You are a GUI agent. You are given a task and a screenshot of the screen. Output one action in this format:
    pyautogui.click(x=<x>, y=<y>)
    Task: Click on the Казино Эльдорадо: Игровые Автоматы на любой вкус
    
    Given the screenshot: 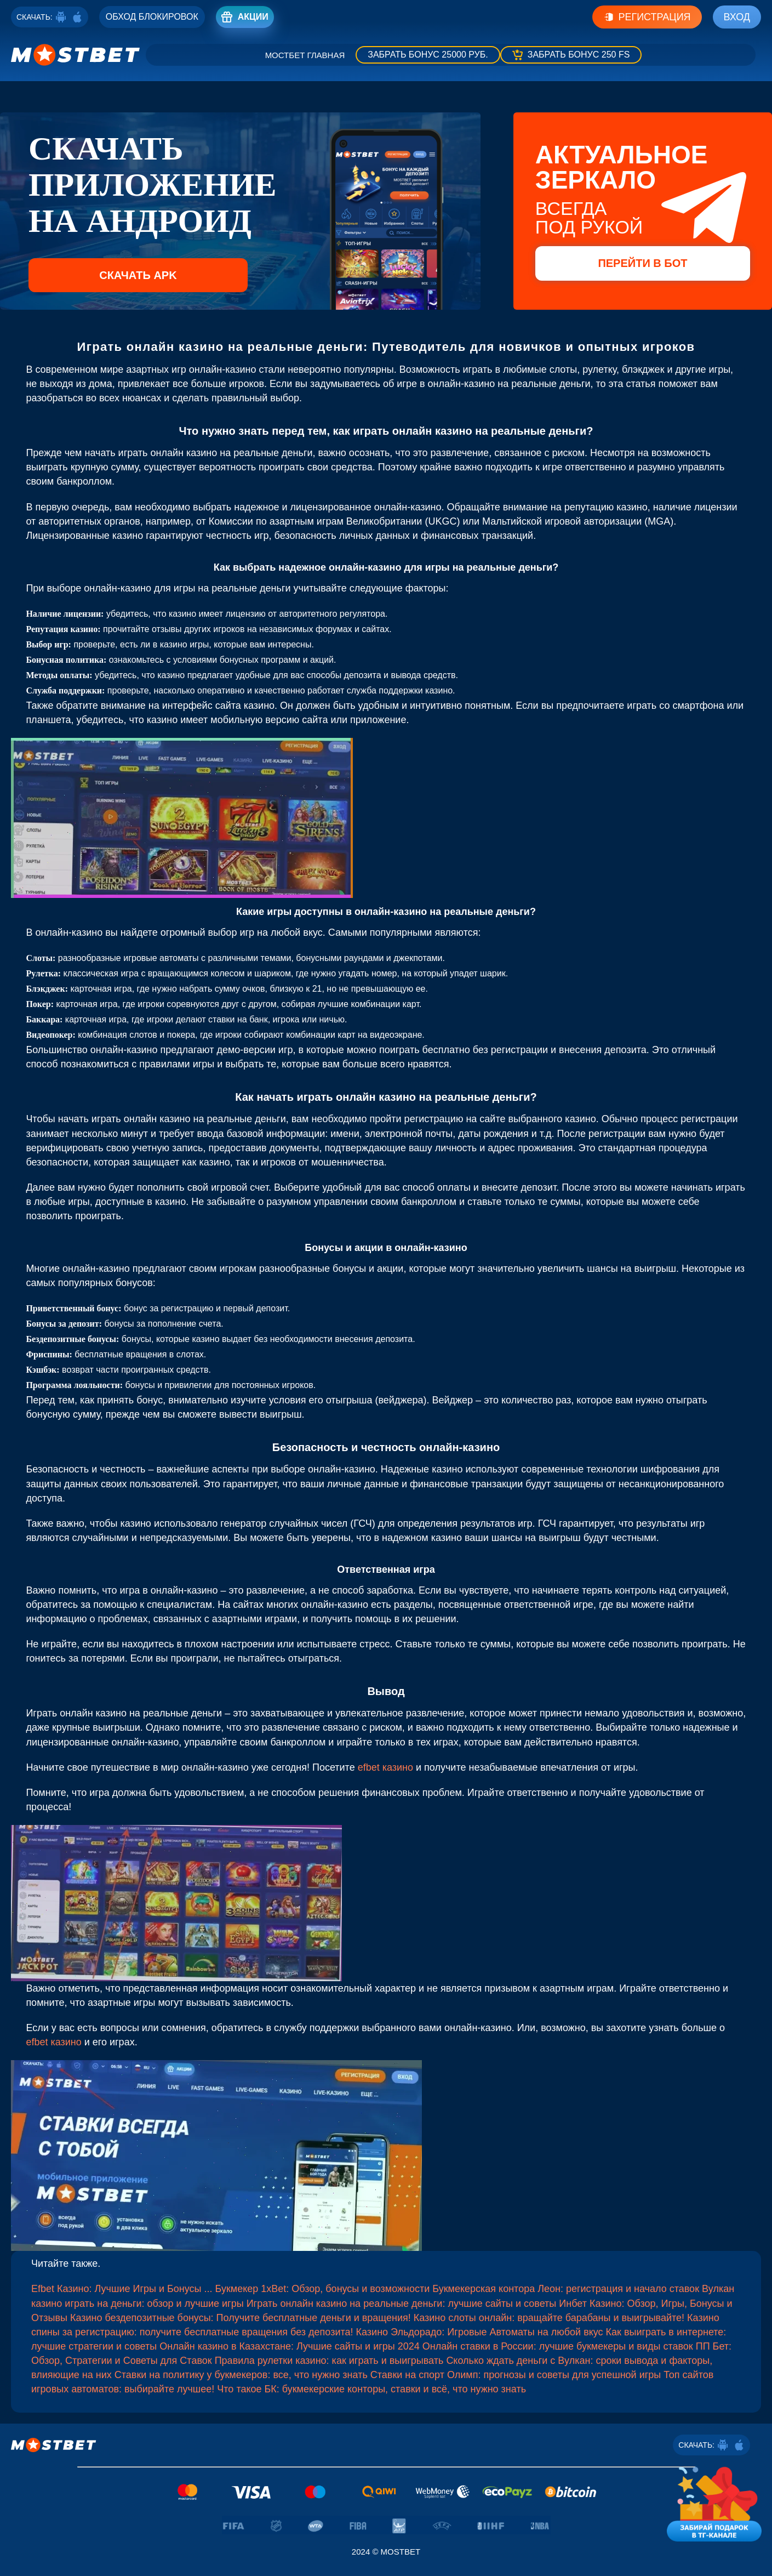 What is the action you would take?
    pyautogui.click(x=479, y=2332)
    